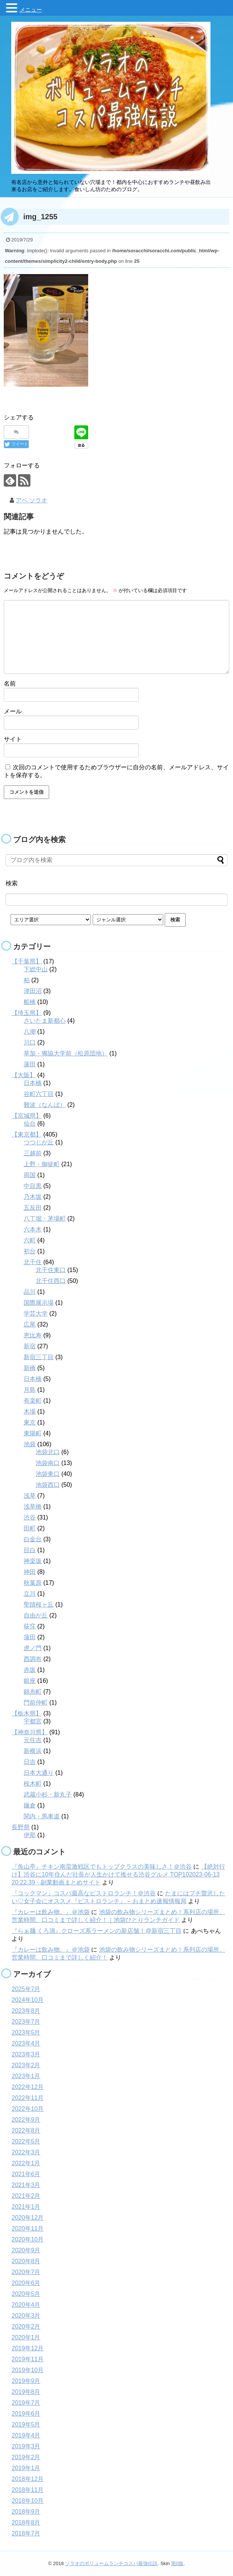  Describe the element at coordinates (33, 1082) in the screenshot. I see `日本橋` at that location.